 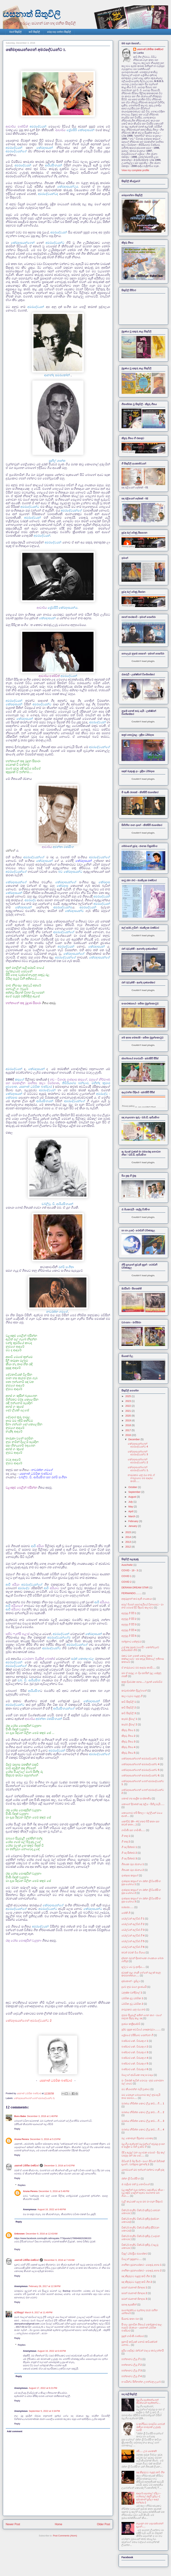 I want to click on 2018, so click(x=128, y=1425).